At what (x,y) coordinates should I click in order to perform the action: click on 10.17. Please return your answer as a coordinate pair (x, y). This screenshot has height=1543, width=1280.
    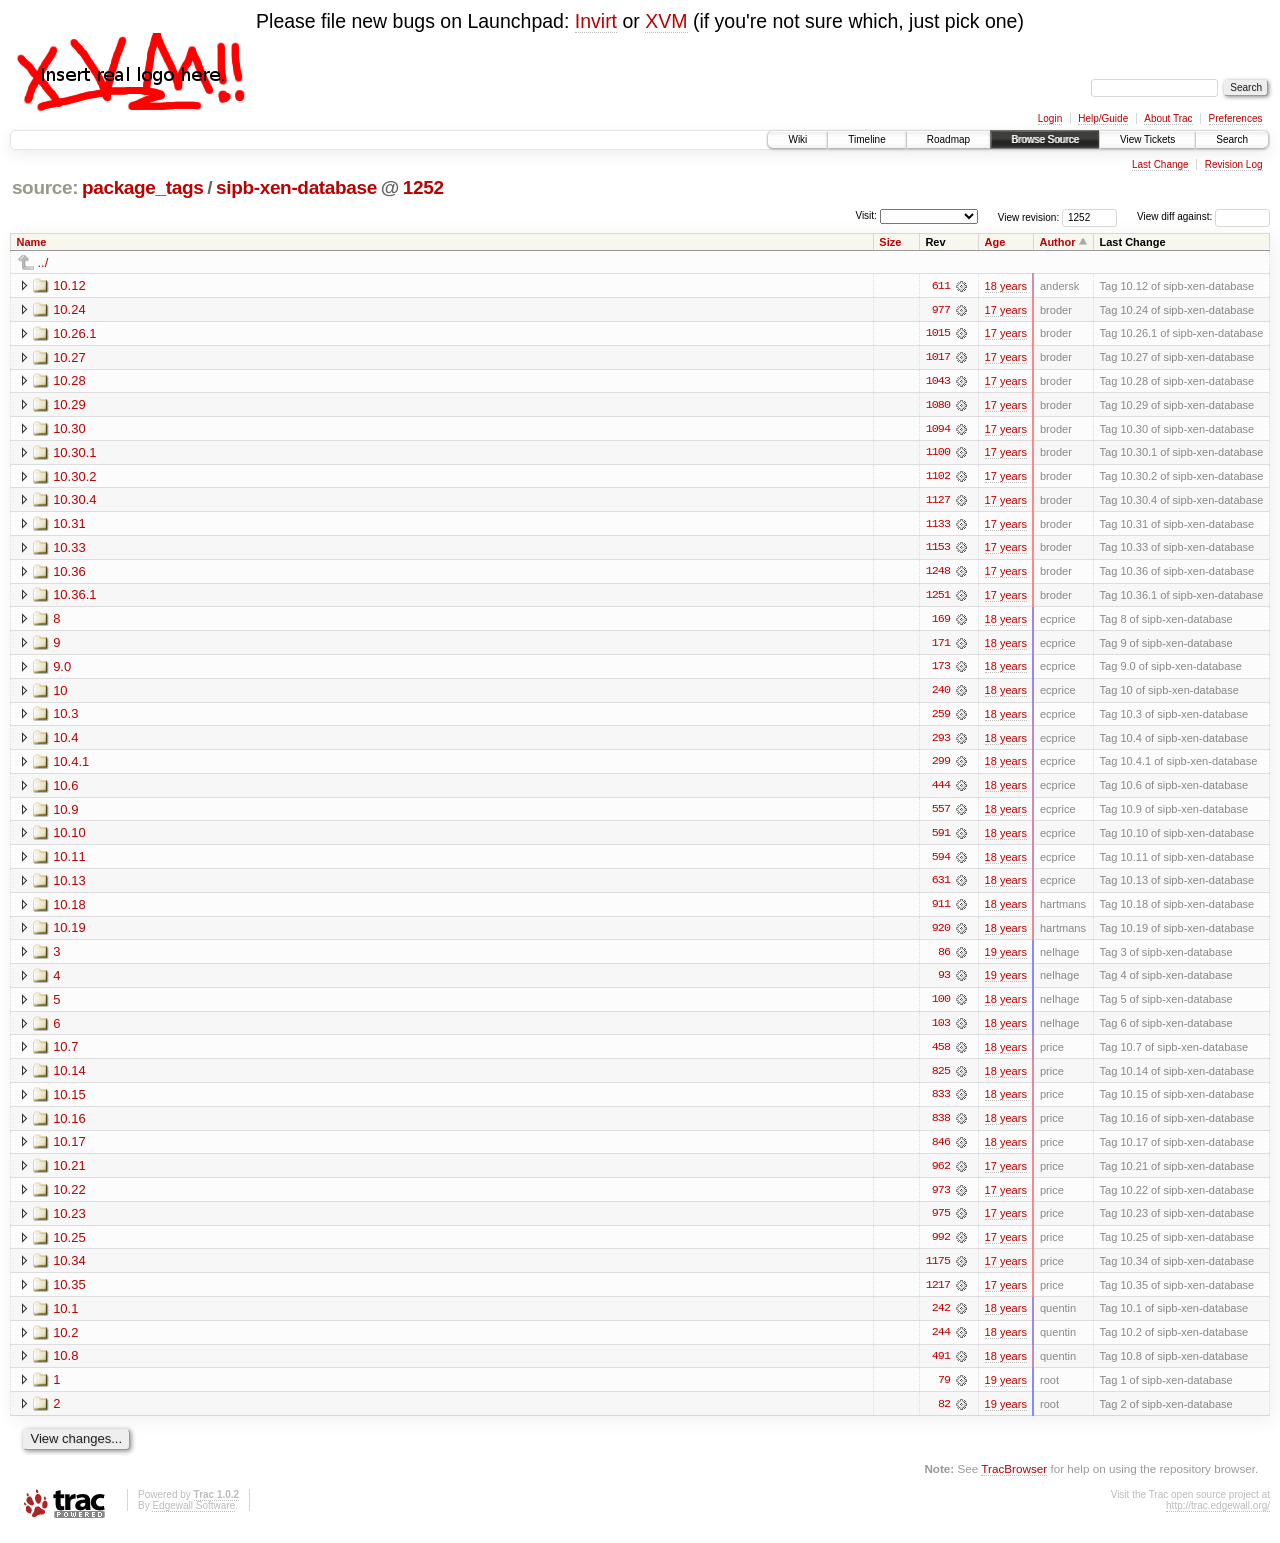
    Looking at the image, I should click on (69, 1149).